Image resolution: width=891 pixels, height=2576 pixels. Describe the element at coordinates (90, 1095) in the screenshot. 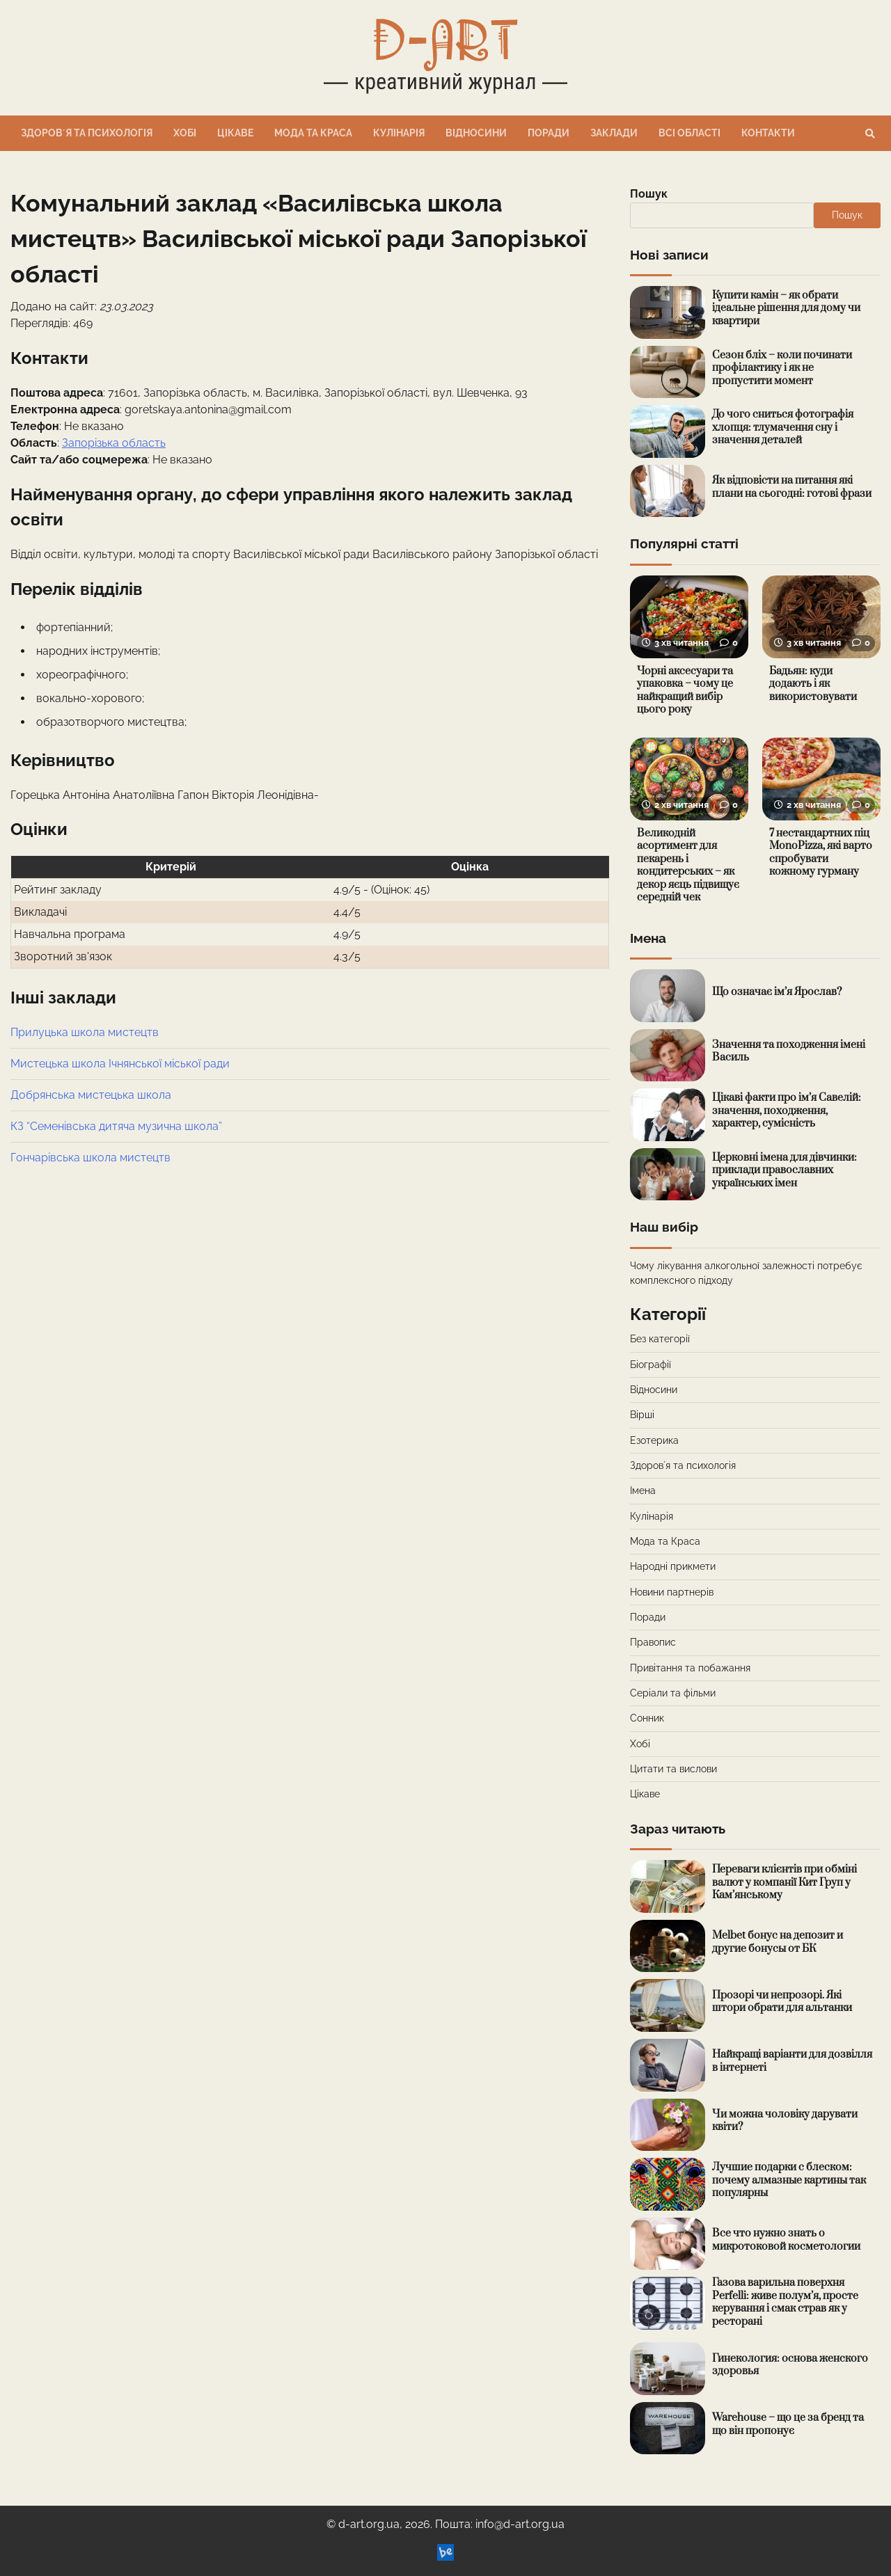

I see `Добрянська мистецька школа` at that location.